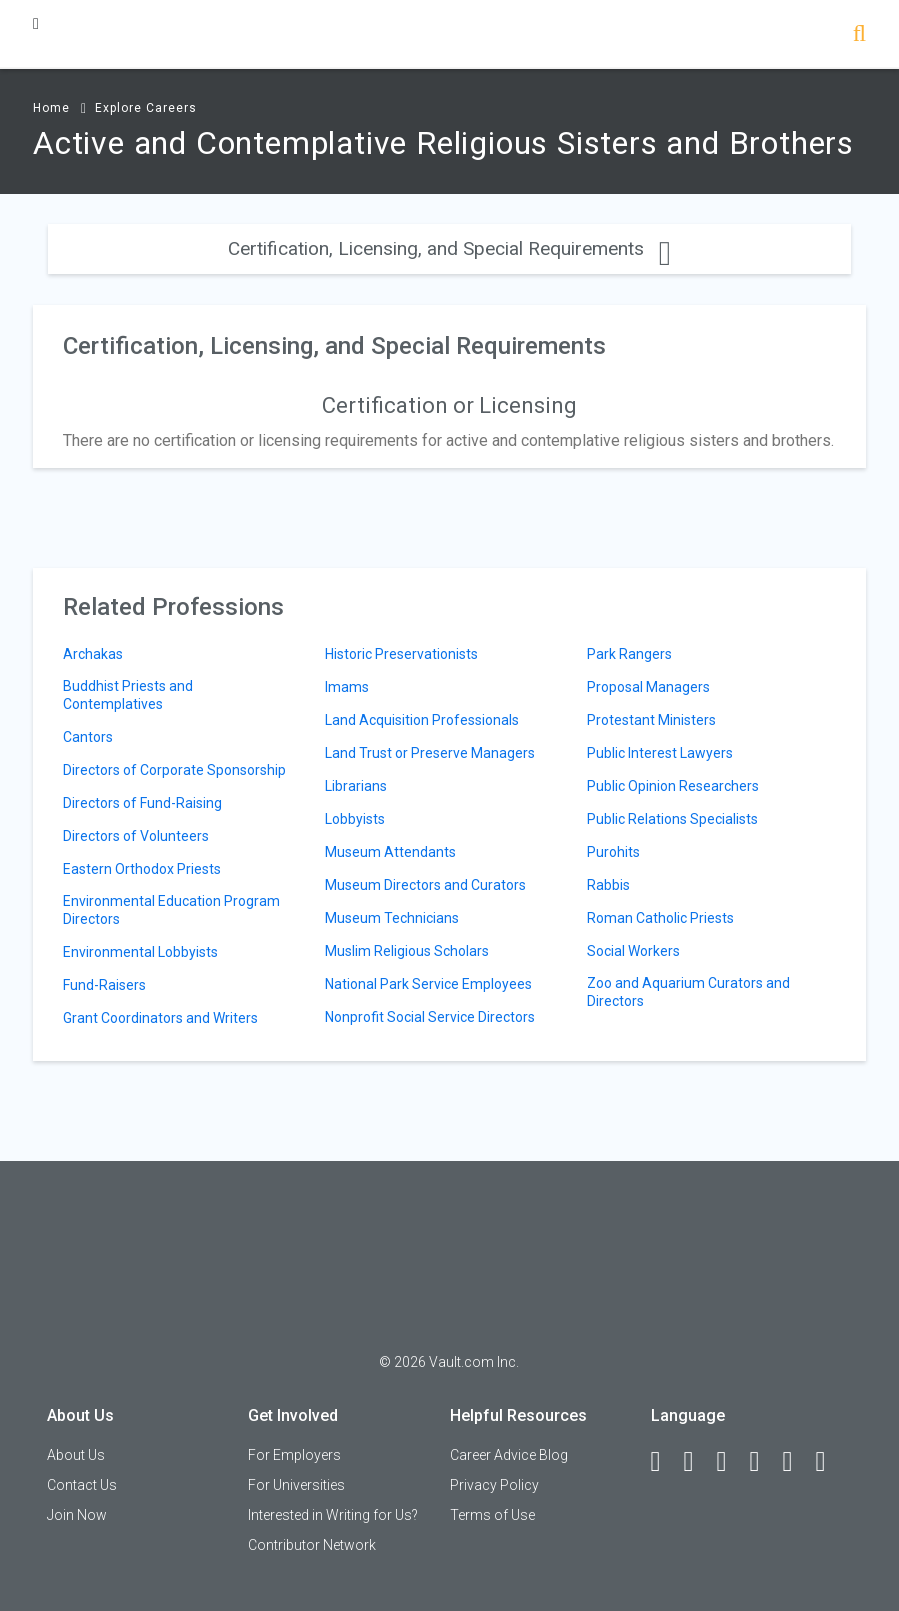 Image resolution: width=899 pixels, height=1611 pixels. I want to click on Museum Technicians, so click(392, 918).